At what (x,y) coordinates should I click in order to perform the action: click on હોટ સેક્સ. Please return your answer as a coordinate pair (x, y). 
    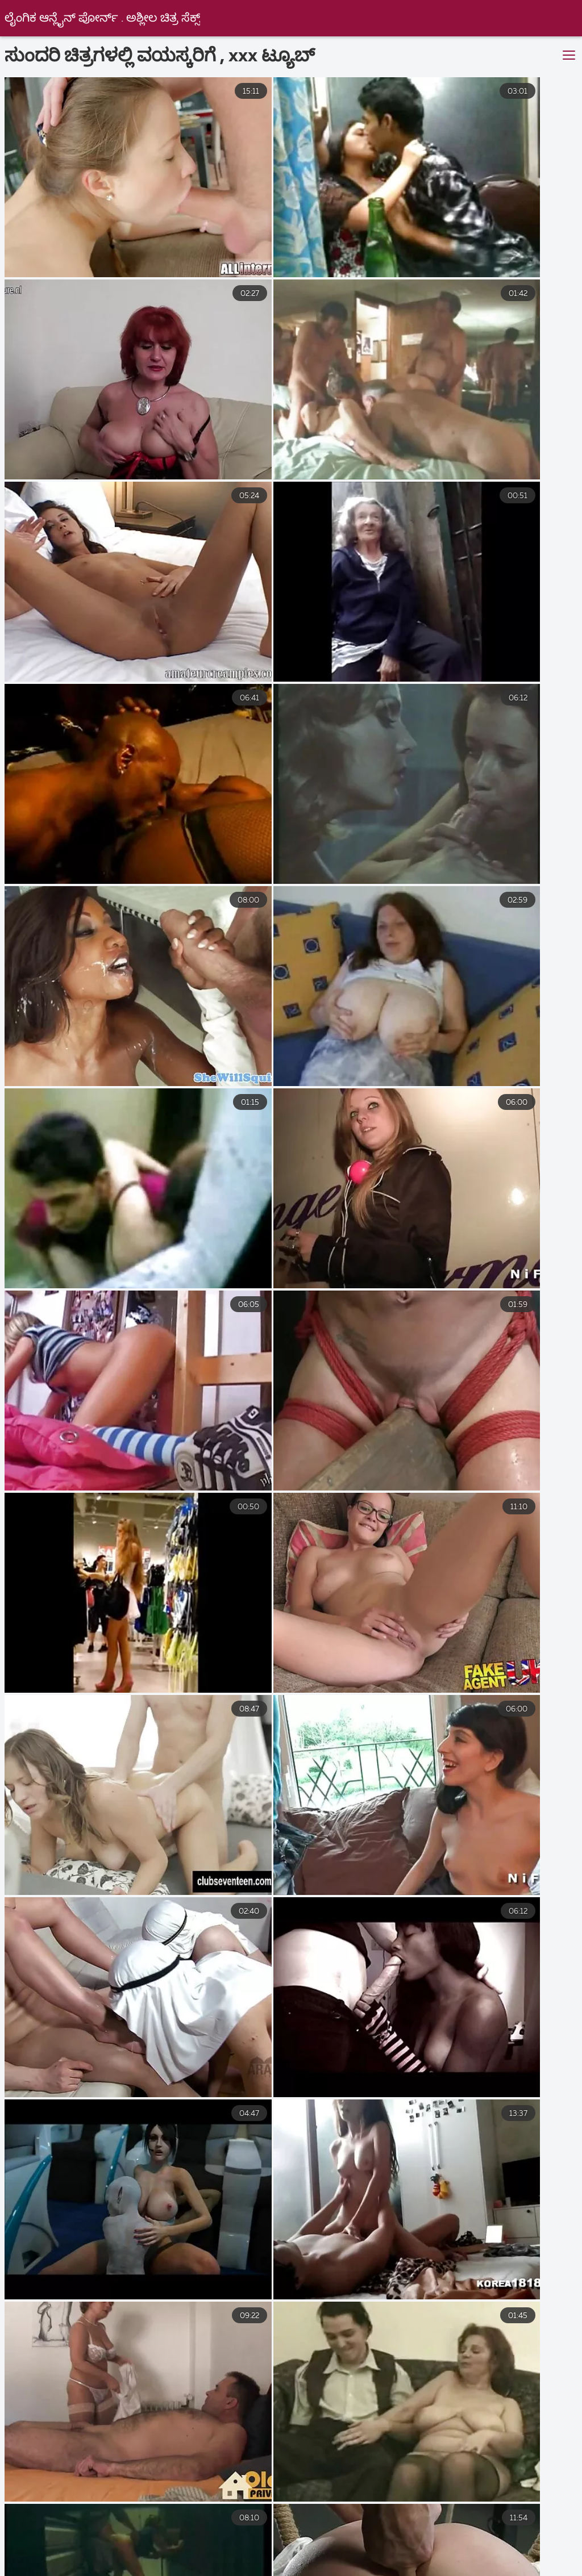
    Looking at the image, I should click on (296, 2545).